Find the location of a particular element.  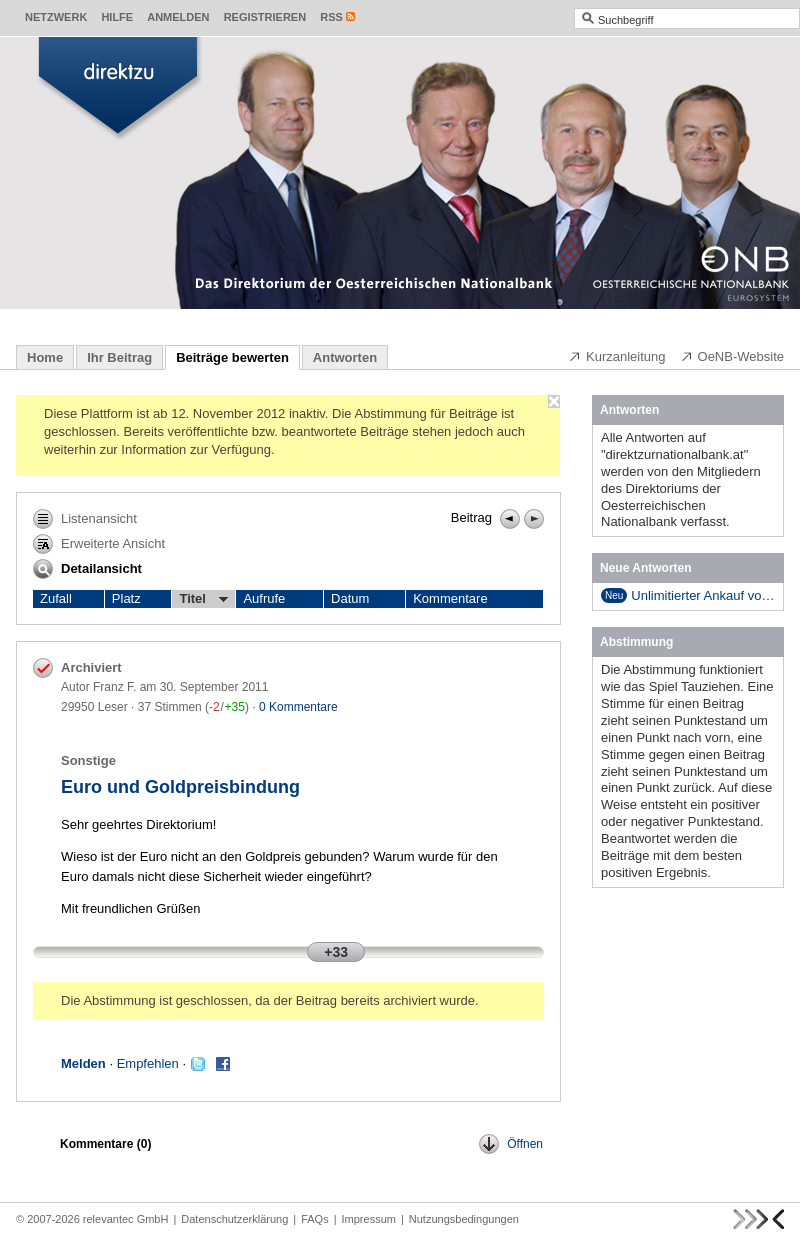

Nutzungsbedingungen is located at coordinates (464, 1219).